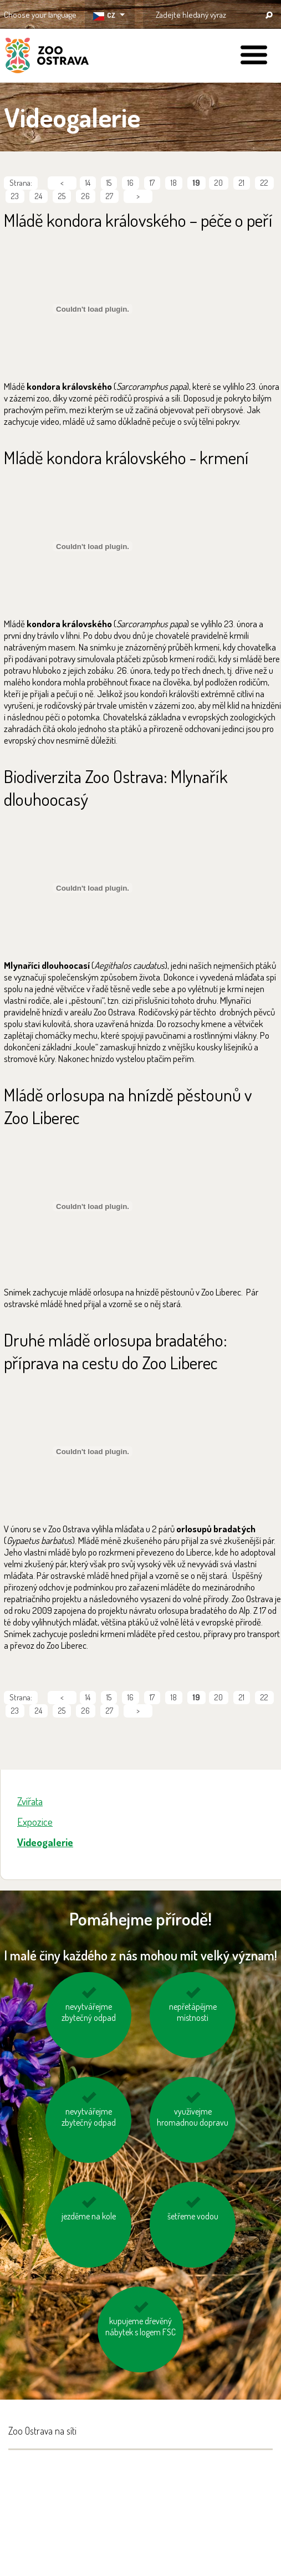 The width and height of the screenshot is (281, 2576). Describe the element at coordinates (30, 1801) in the screenshot. I see `Zvířata` at that location.